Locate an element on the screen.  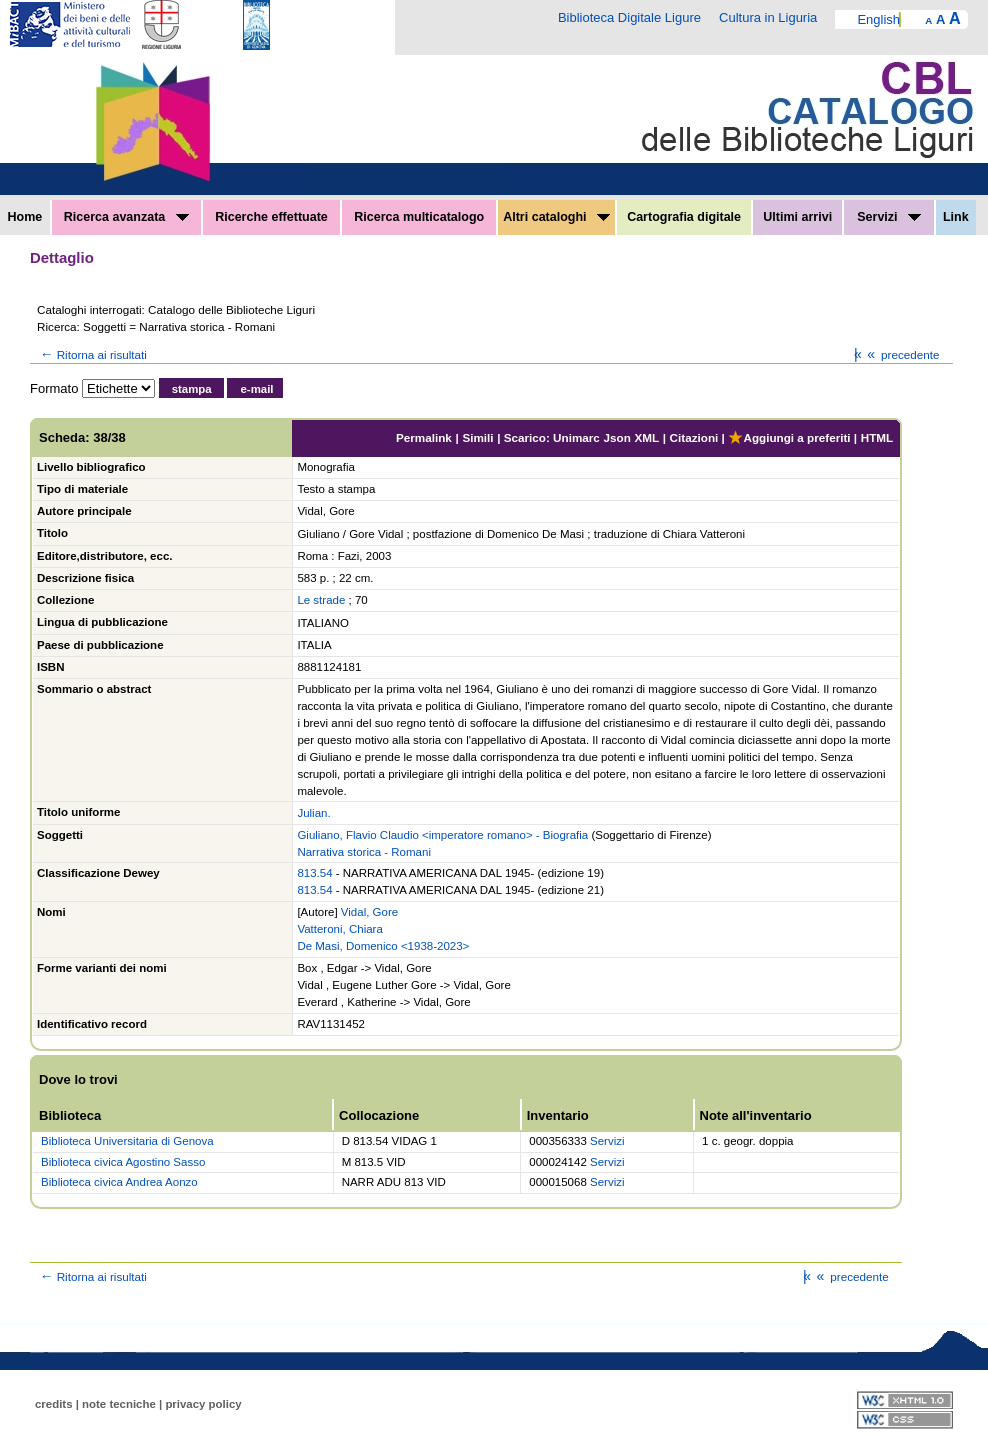
Ricerca multicatalogo is located at coordinates (419, 217).